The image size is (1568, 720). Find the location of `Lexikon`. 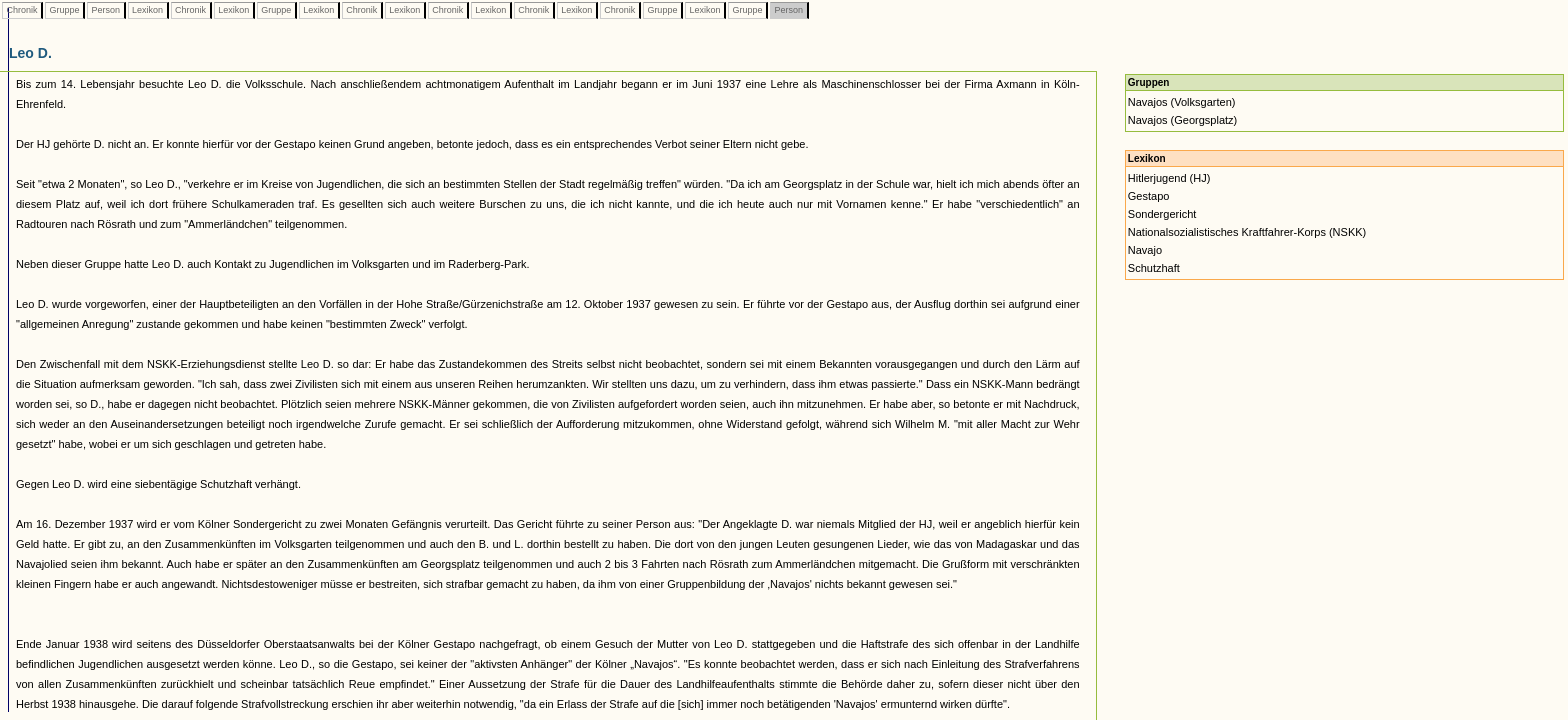

Lexikon is located at coordinates (148, 10).